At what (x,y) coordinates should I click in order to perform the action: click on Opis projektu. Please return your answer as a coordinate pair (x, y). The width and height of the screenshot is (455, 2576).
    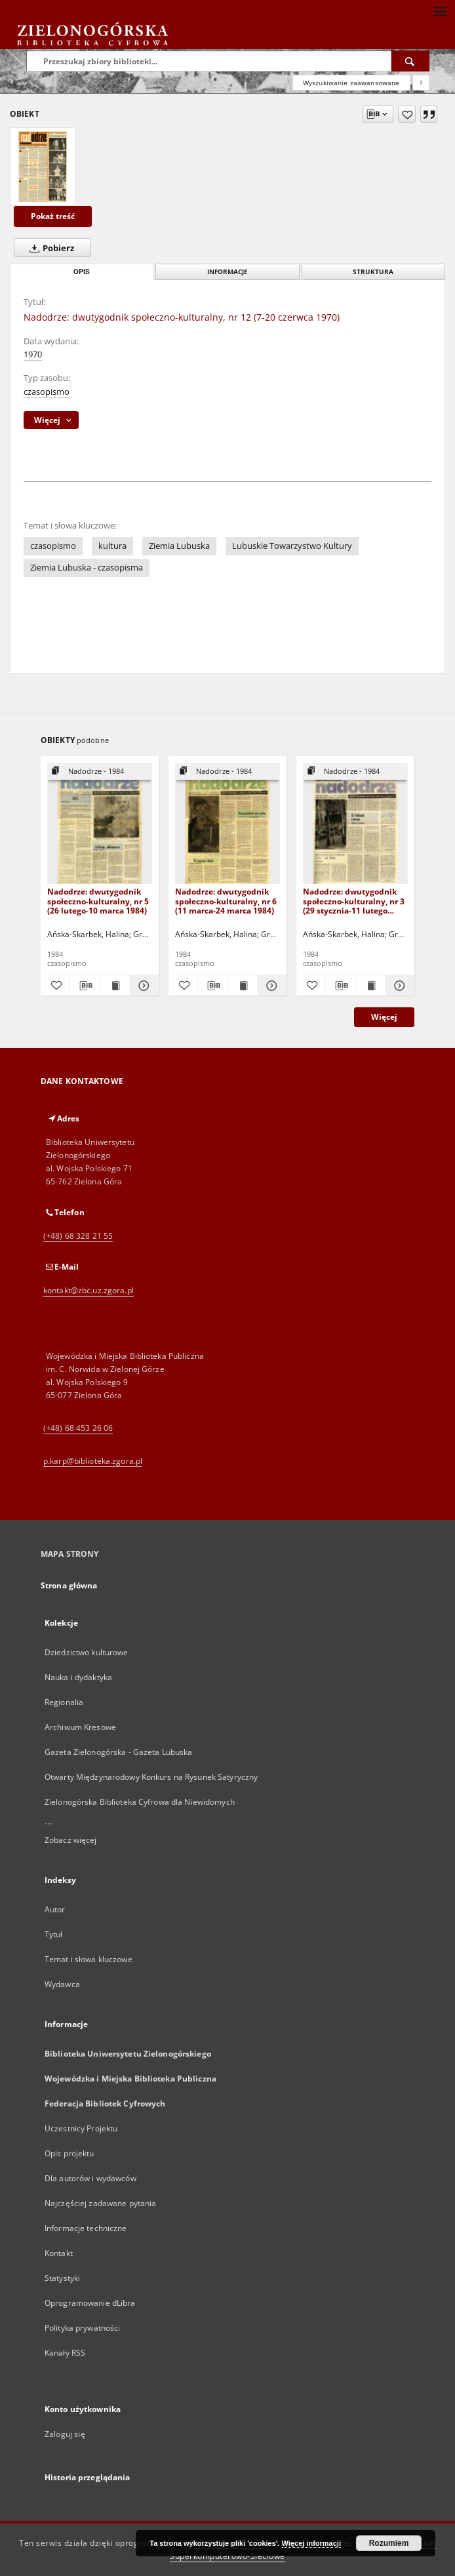
    Looking at the image, I should click on (69, 2153).